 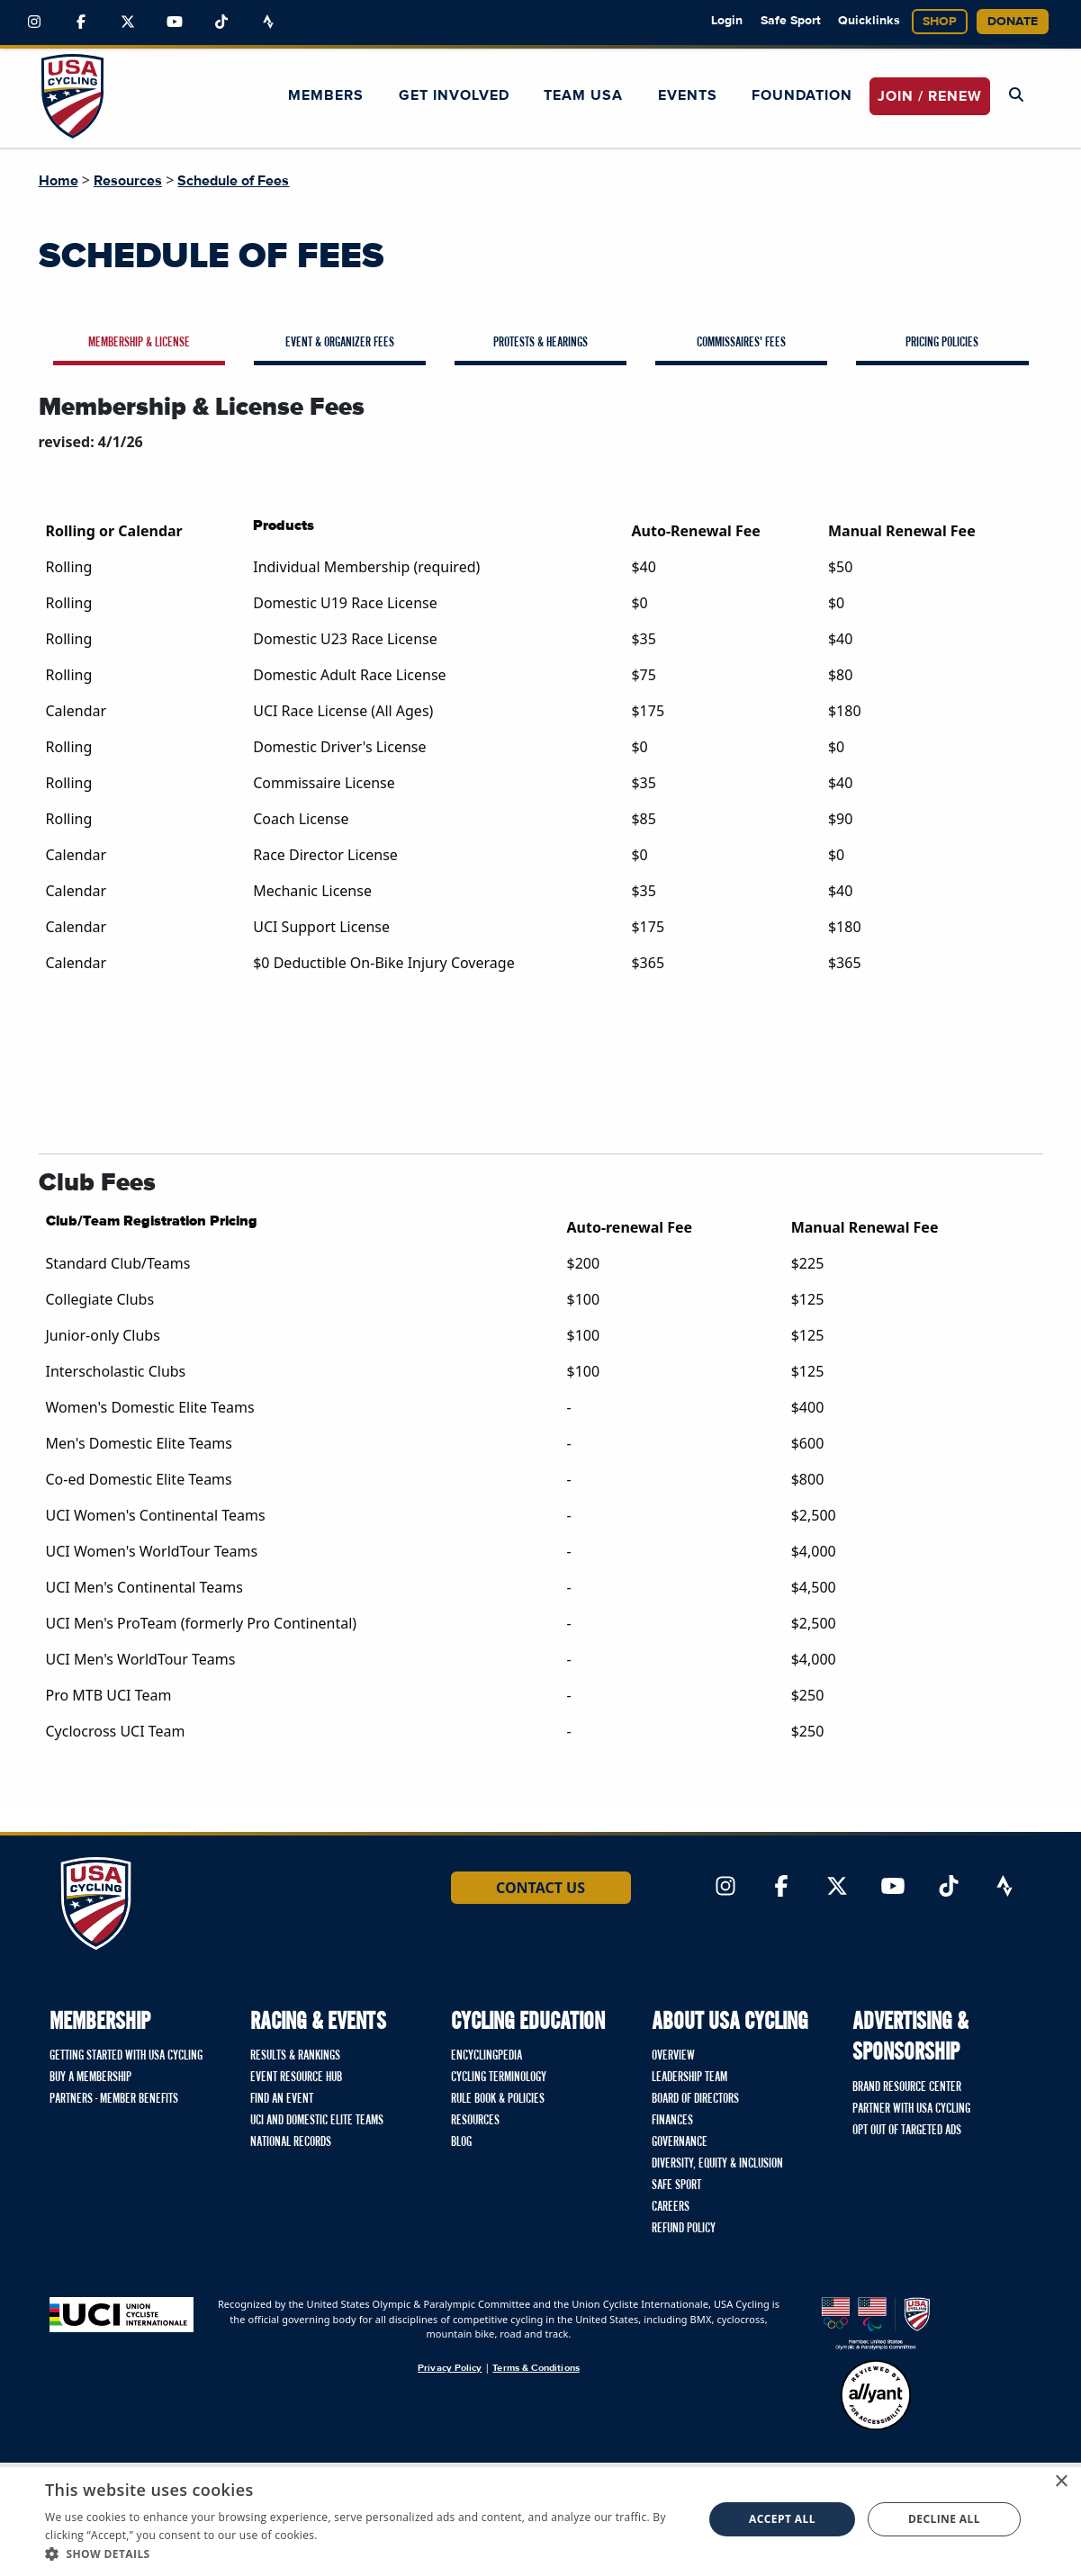 I want to click on Home, so click(x=58, y=181).